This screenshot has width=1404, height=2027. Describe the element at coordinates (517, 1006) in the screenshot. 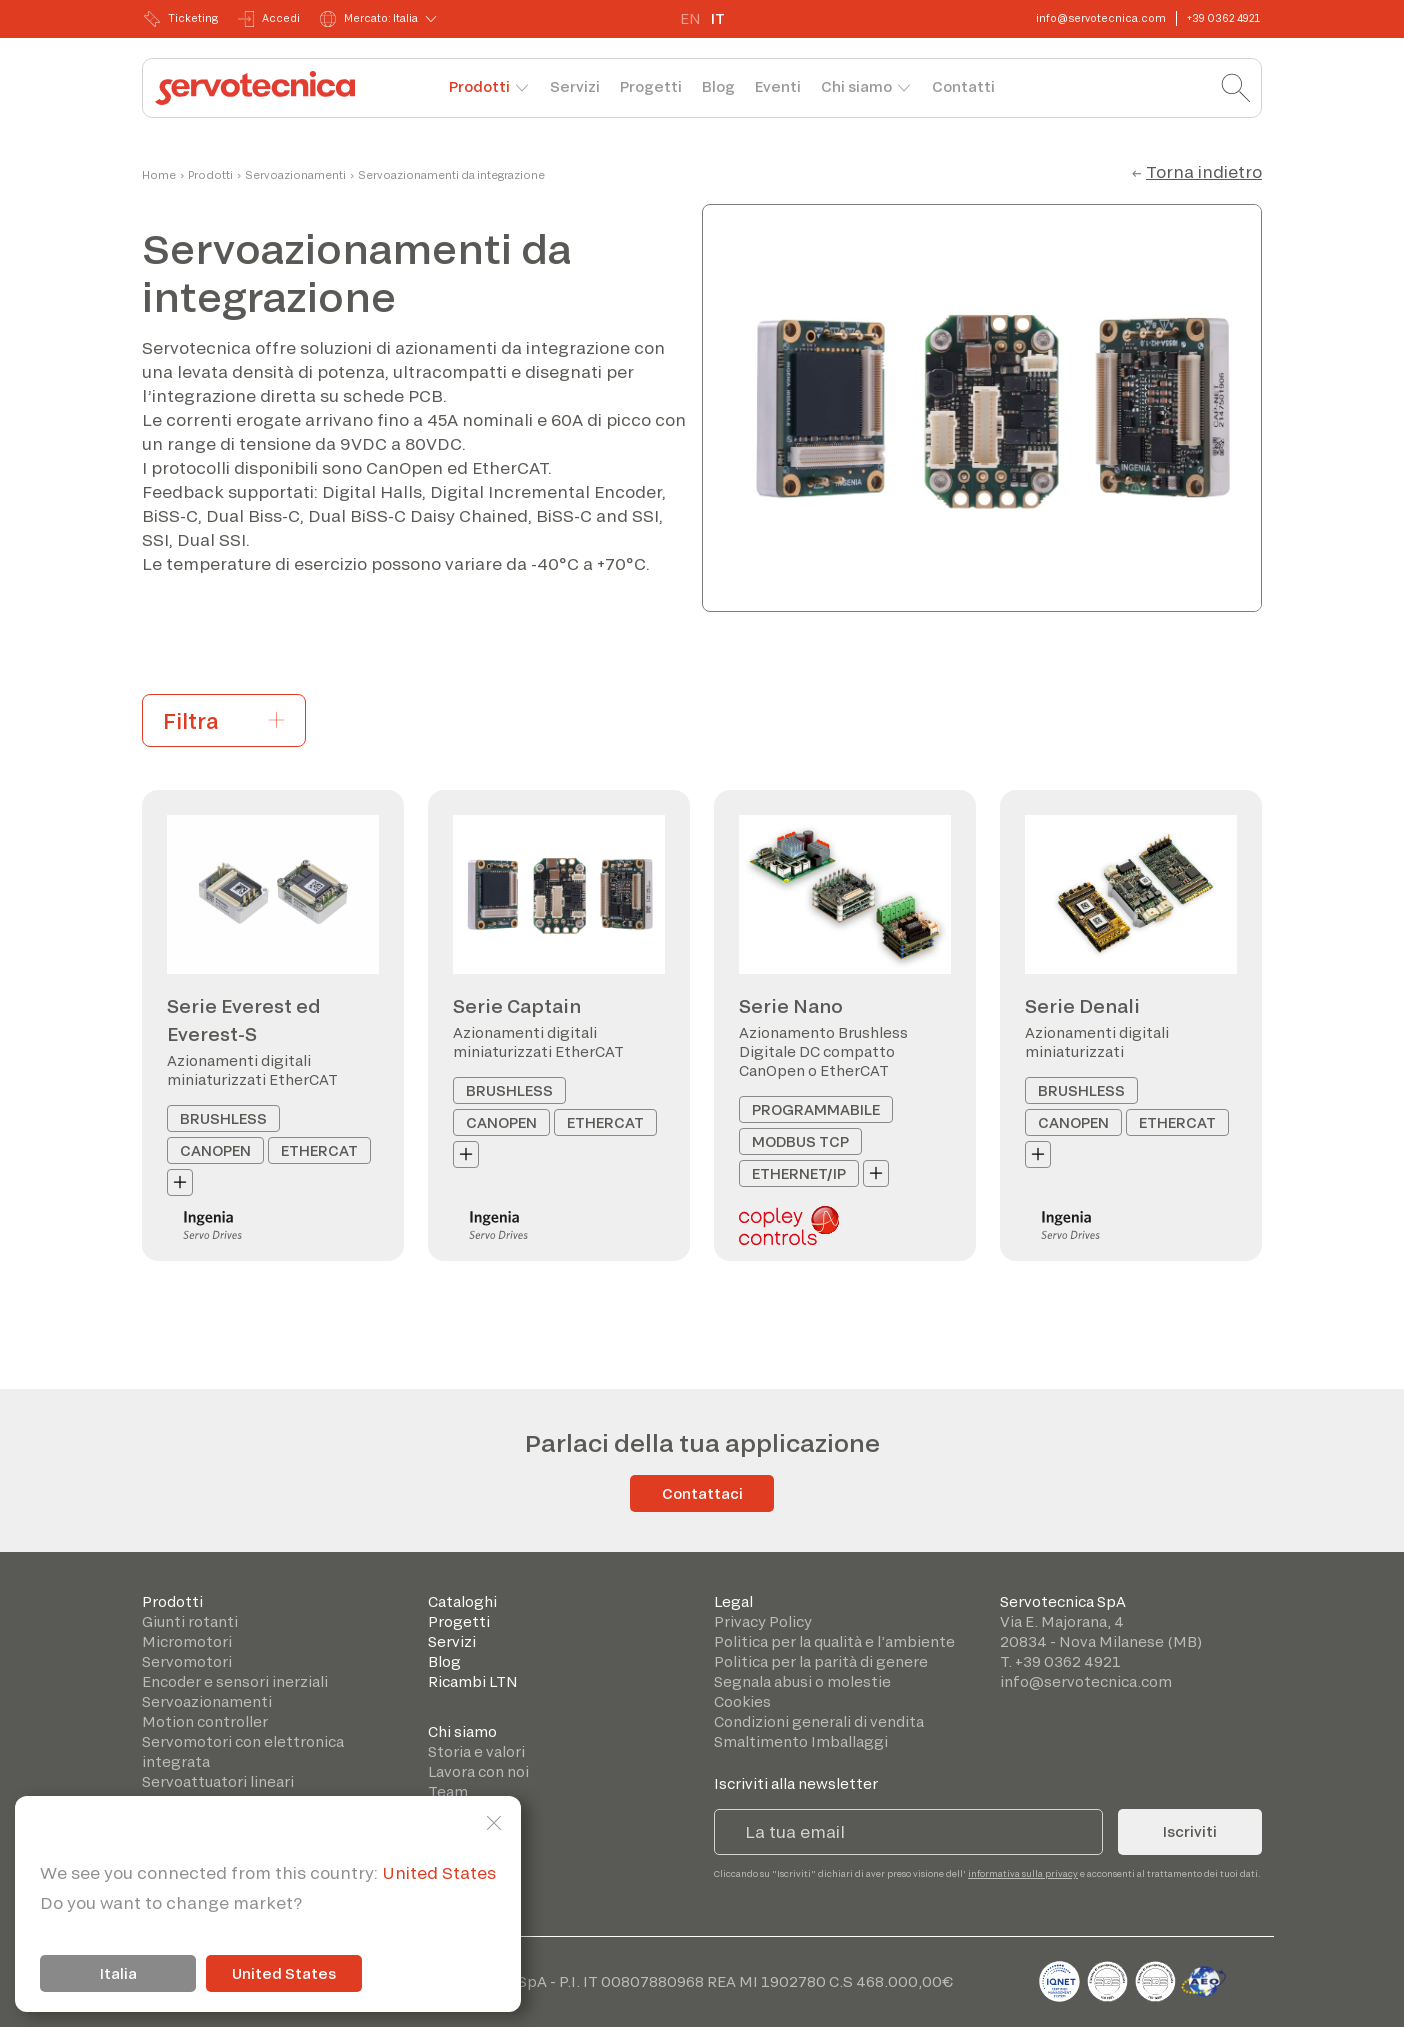

I see `Serie Captain` at that location.